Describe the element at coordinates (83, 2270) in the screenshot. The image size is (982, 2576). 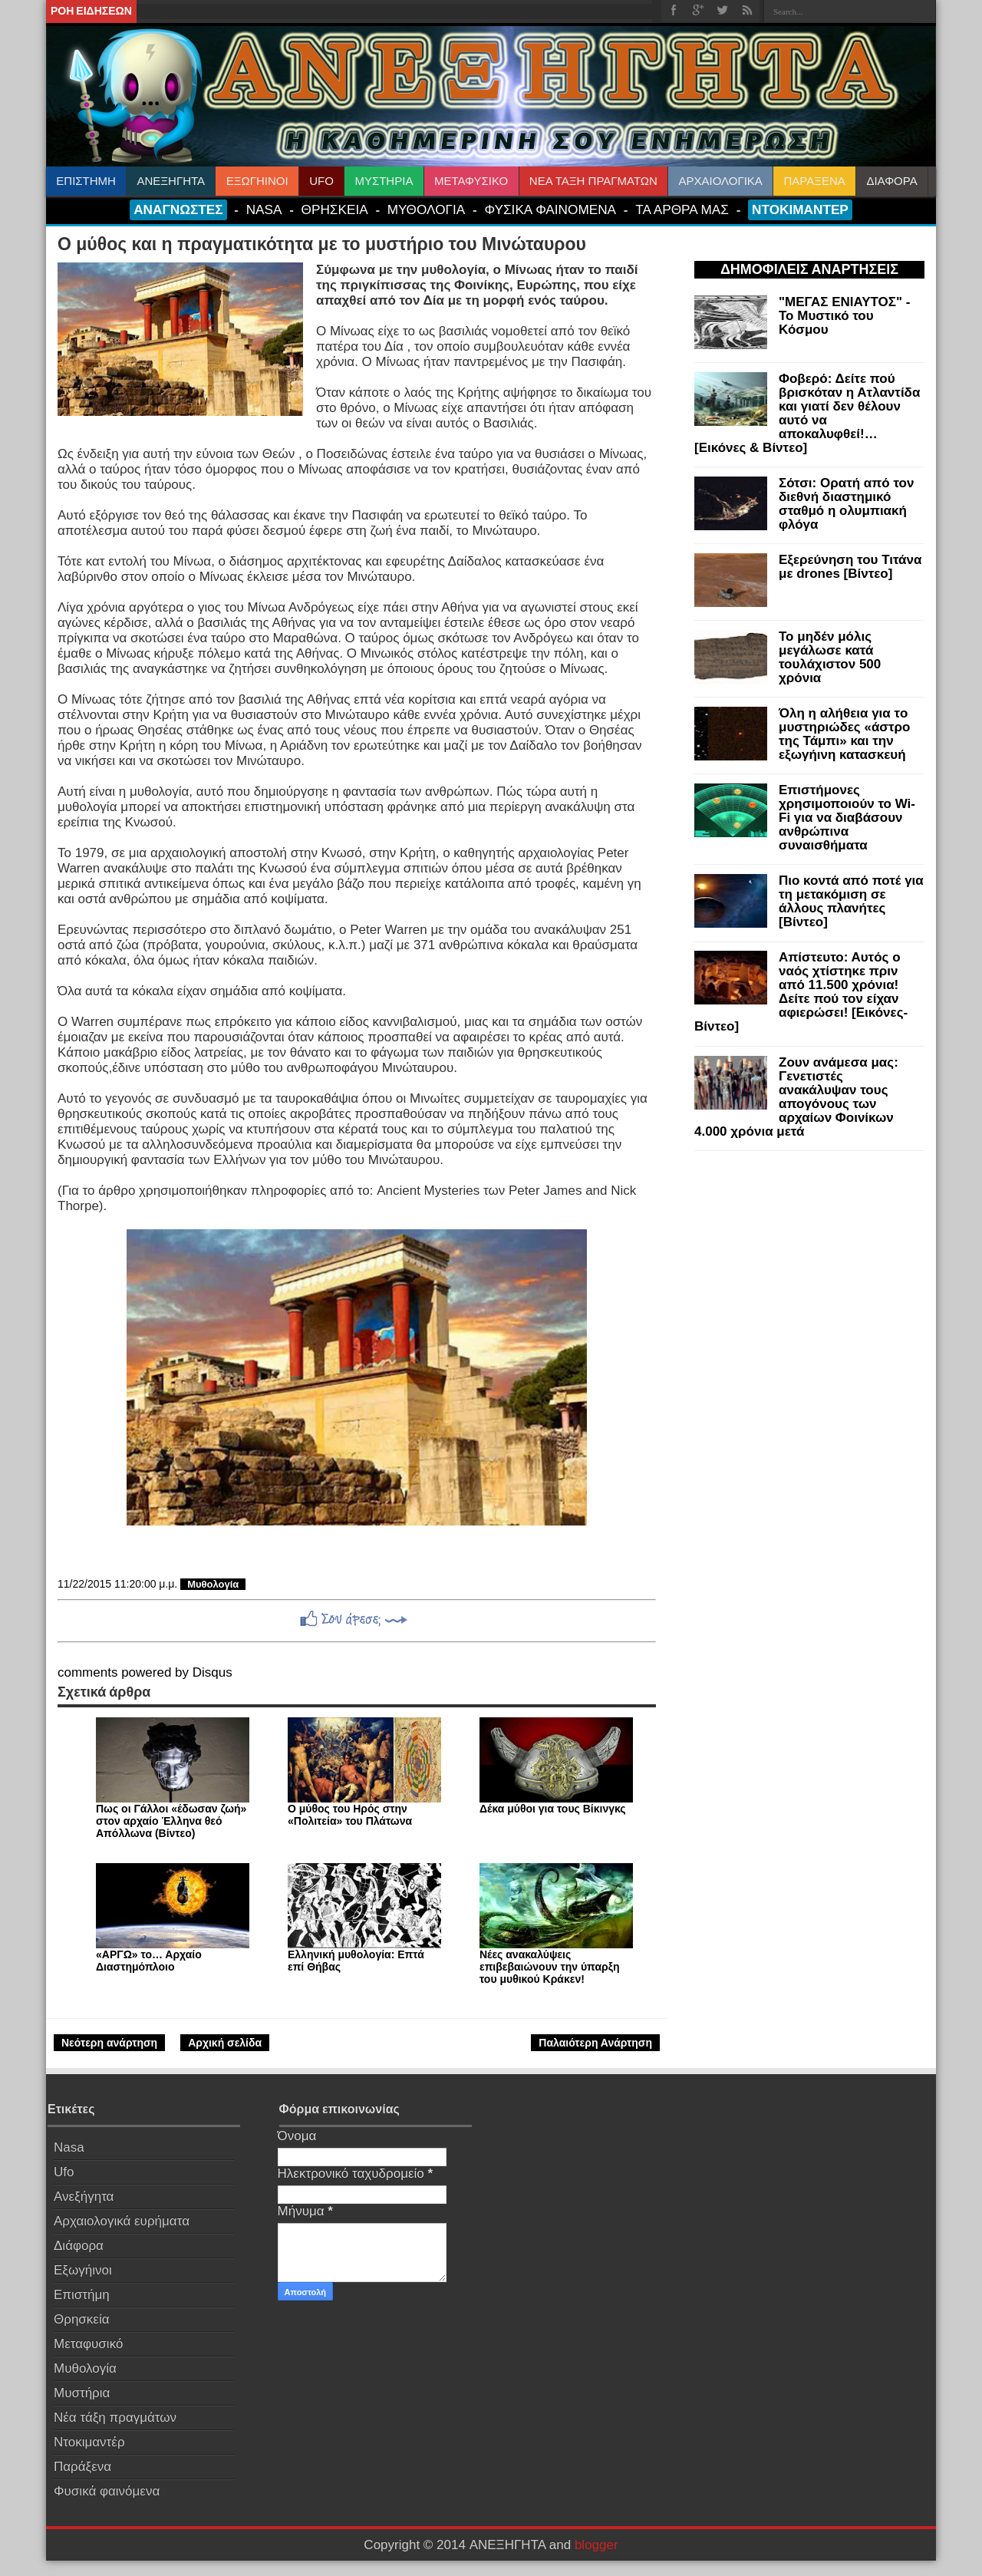
I see `Εξωγήινοι` at that location.